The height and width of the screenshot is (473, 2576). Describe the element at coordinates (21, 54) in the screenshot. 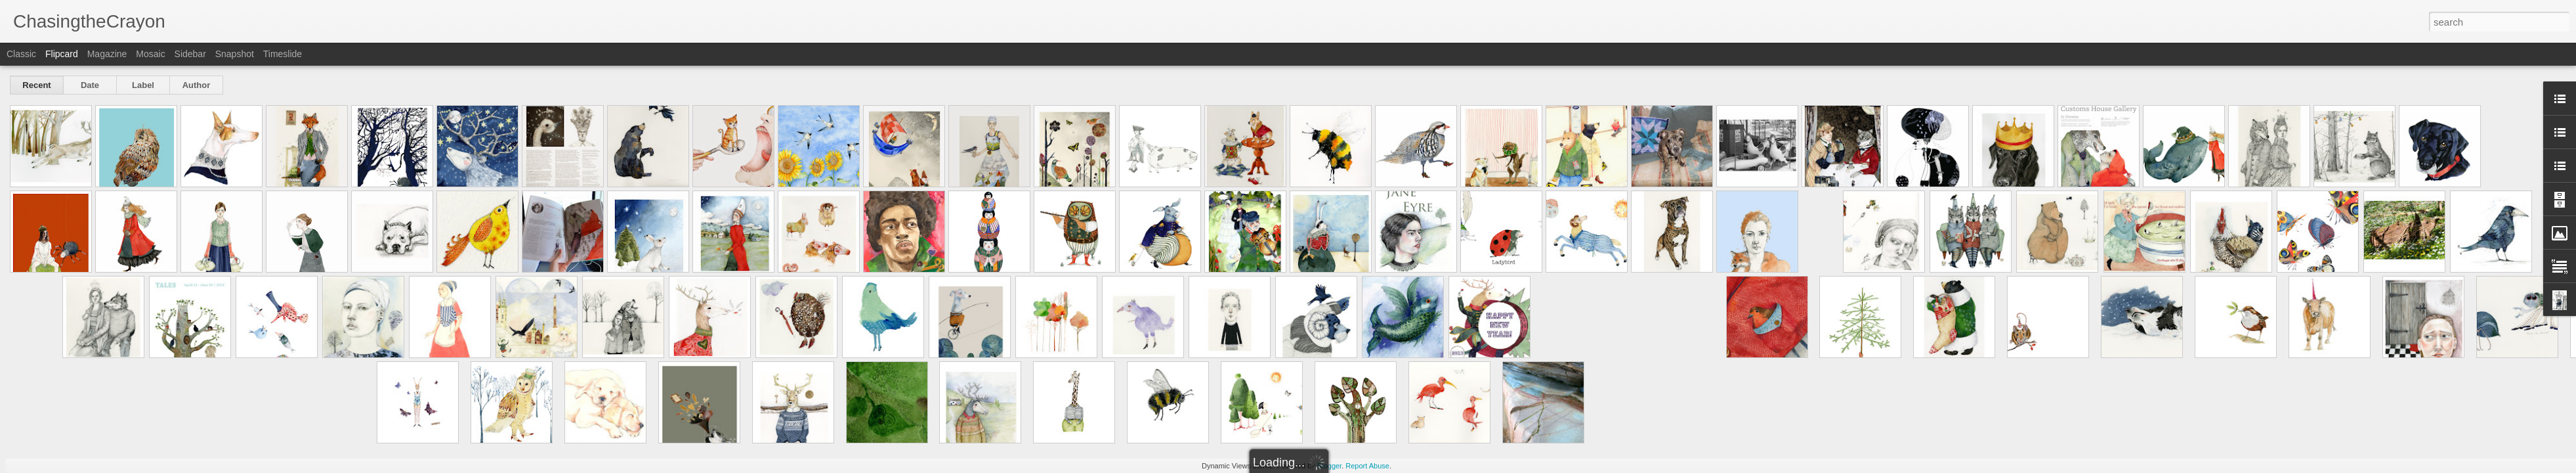

I see `Classic` at that location.